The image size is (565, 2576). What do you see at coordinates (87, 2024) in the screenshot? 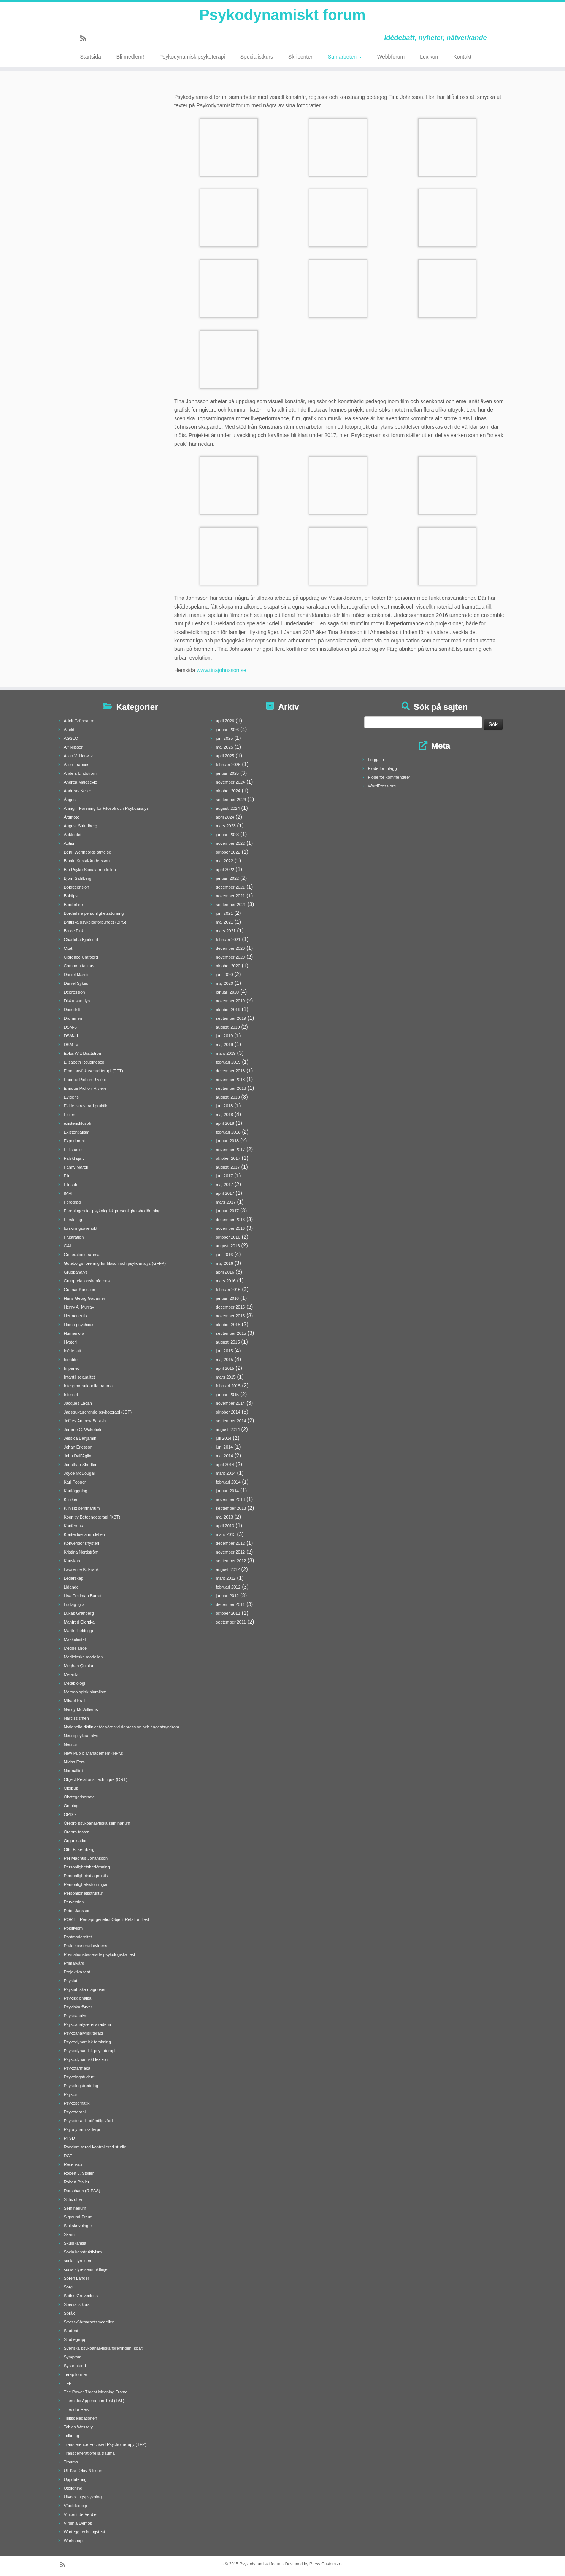
I see `Psykoanalysens akademi` at bounding box center [87, 2024].